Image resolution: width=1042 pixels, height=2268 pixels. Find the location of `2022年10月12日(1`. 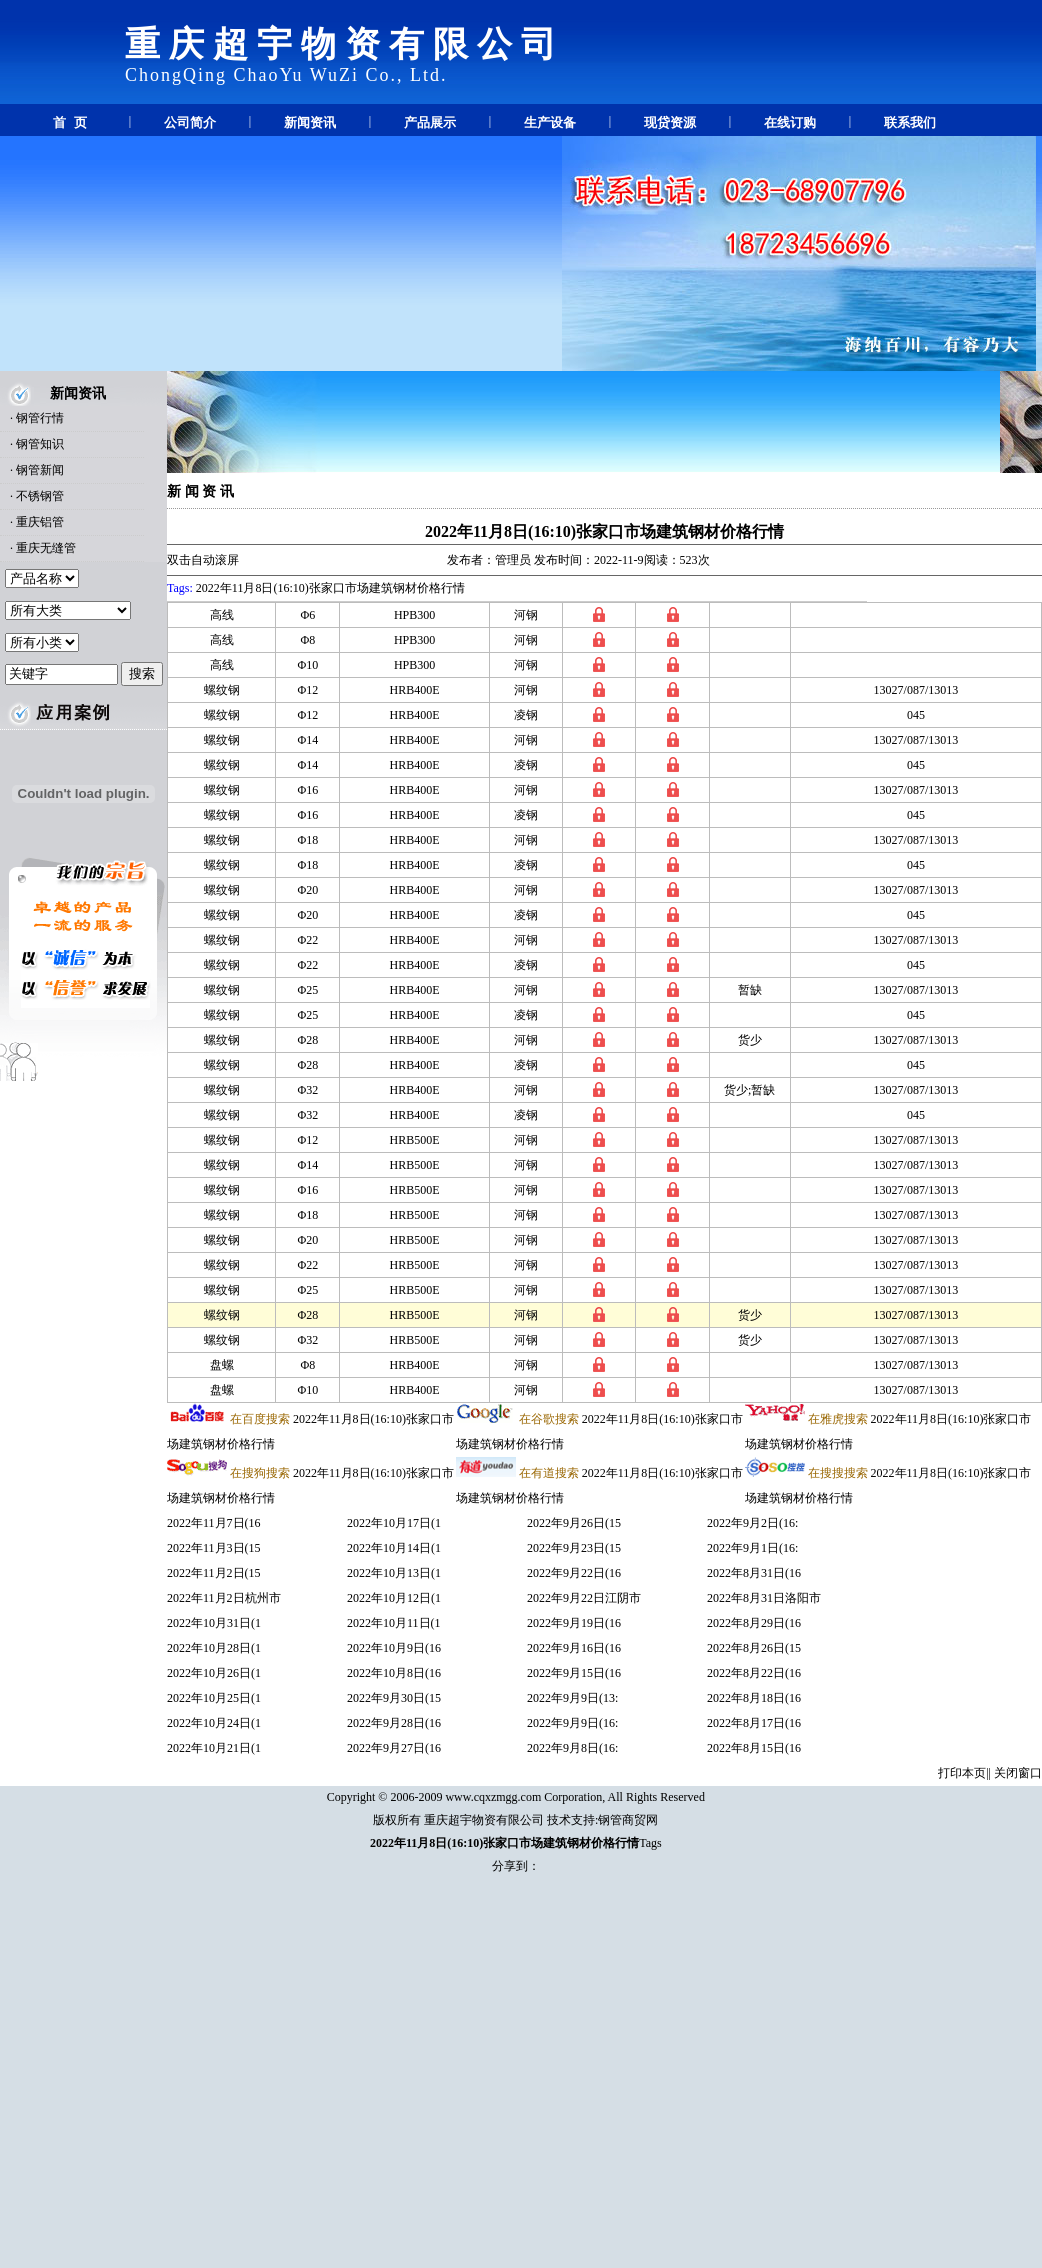

2022年10月12日(1 is located at coordinates (394, 1598).